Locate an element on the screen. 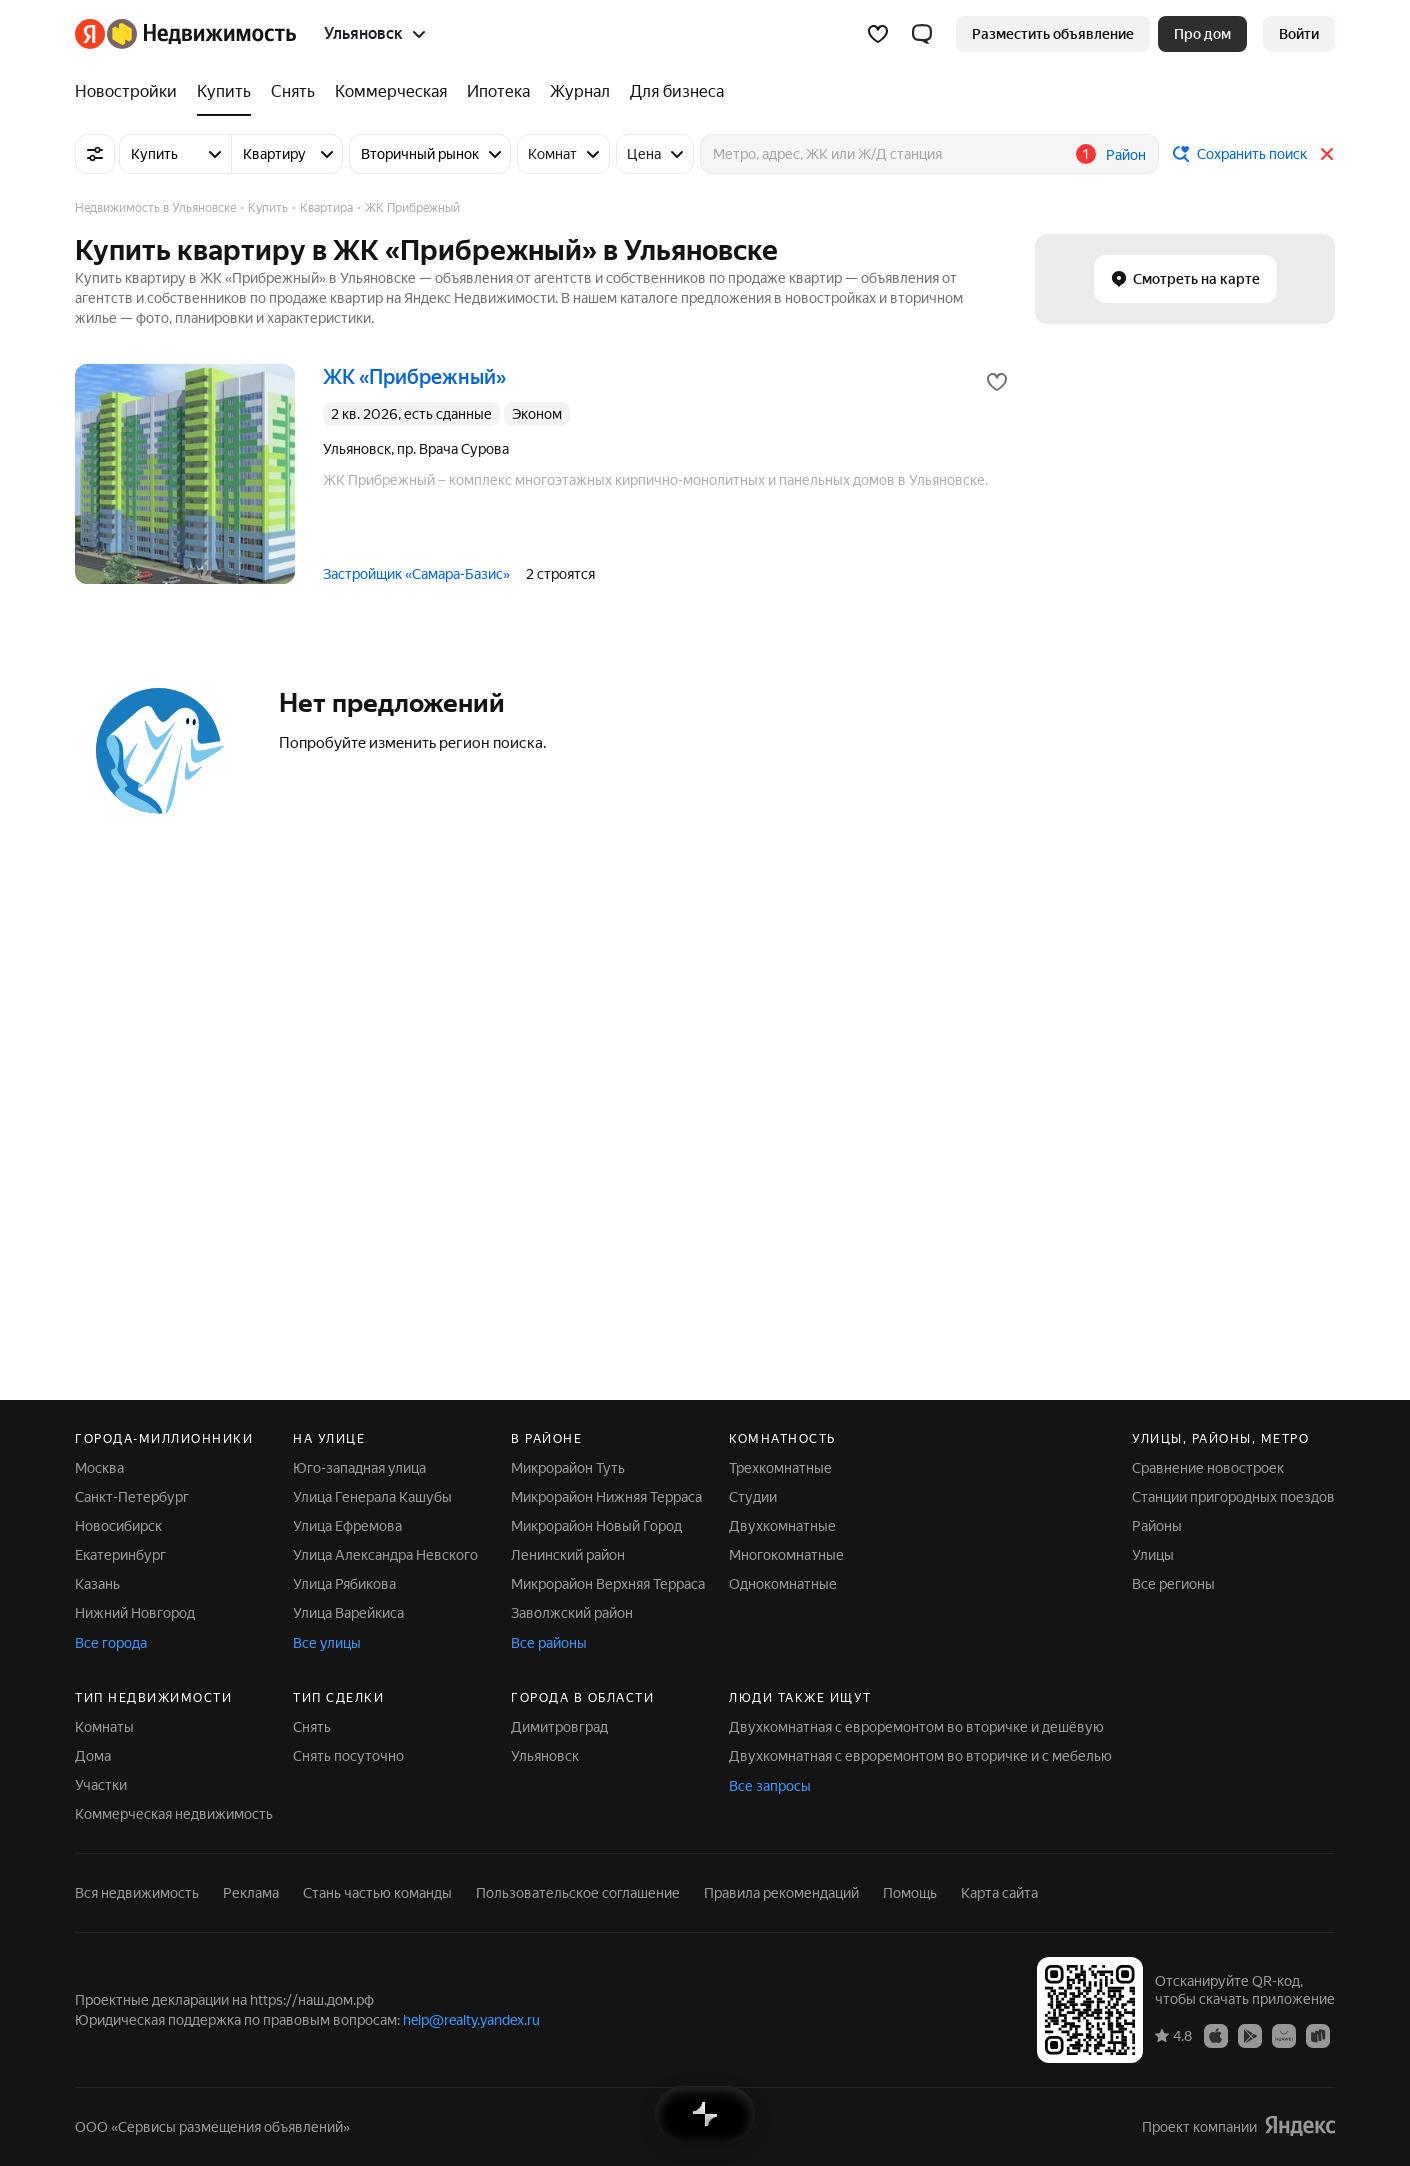  Улицы is located at coordinates (1153, 1555).